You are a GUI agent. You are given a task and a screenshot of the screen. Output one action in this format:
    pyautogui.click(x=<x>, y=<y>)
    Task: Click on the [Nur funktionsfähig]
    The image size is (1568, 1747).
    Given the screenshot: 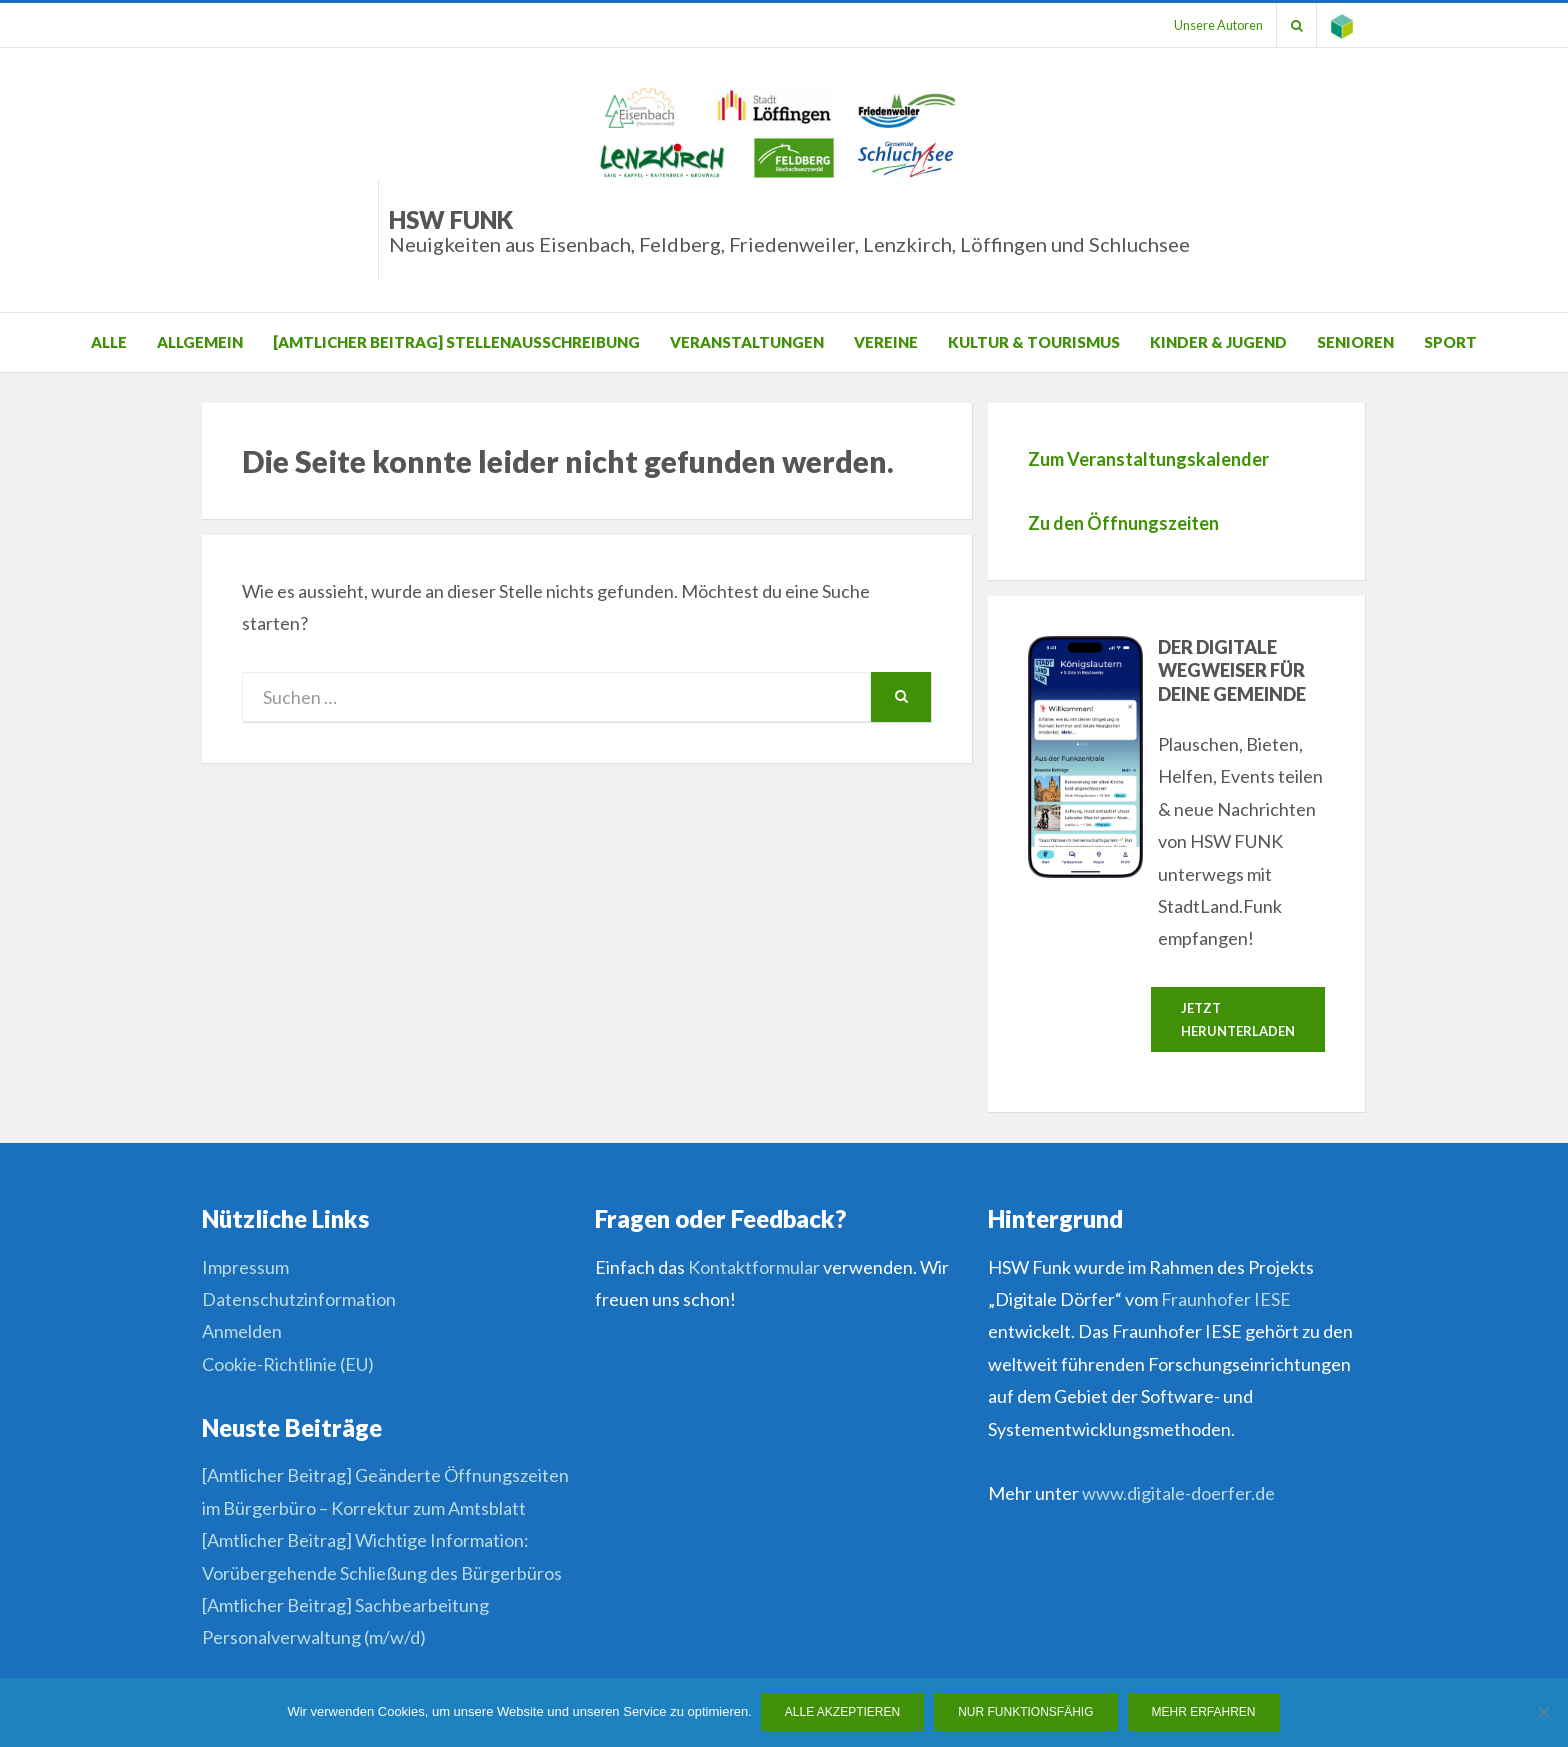 What is the action you would take?
    pyautogui.click(x=1543, y=1713)
    